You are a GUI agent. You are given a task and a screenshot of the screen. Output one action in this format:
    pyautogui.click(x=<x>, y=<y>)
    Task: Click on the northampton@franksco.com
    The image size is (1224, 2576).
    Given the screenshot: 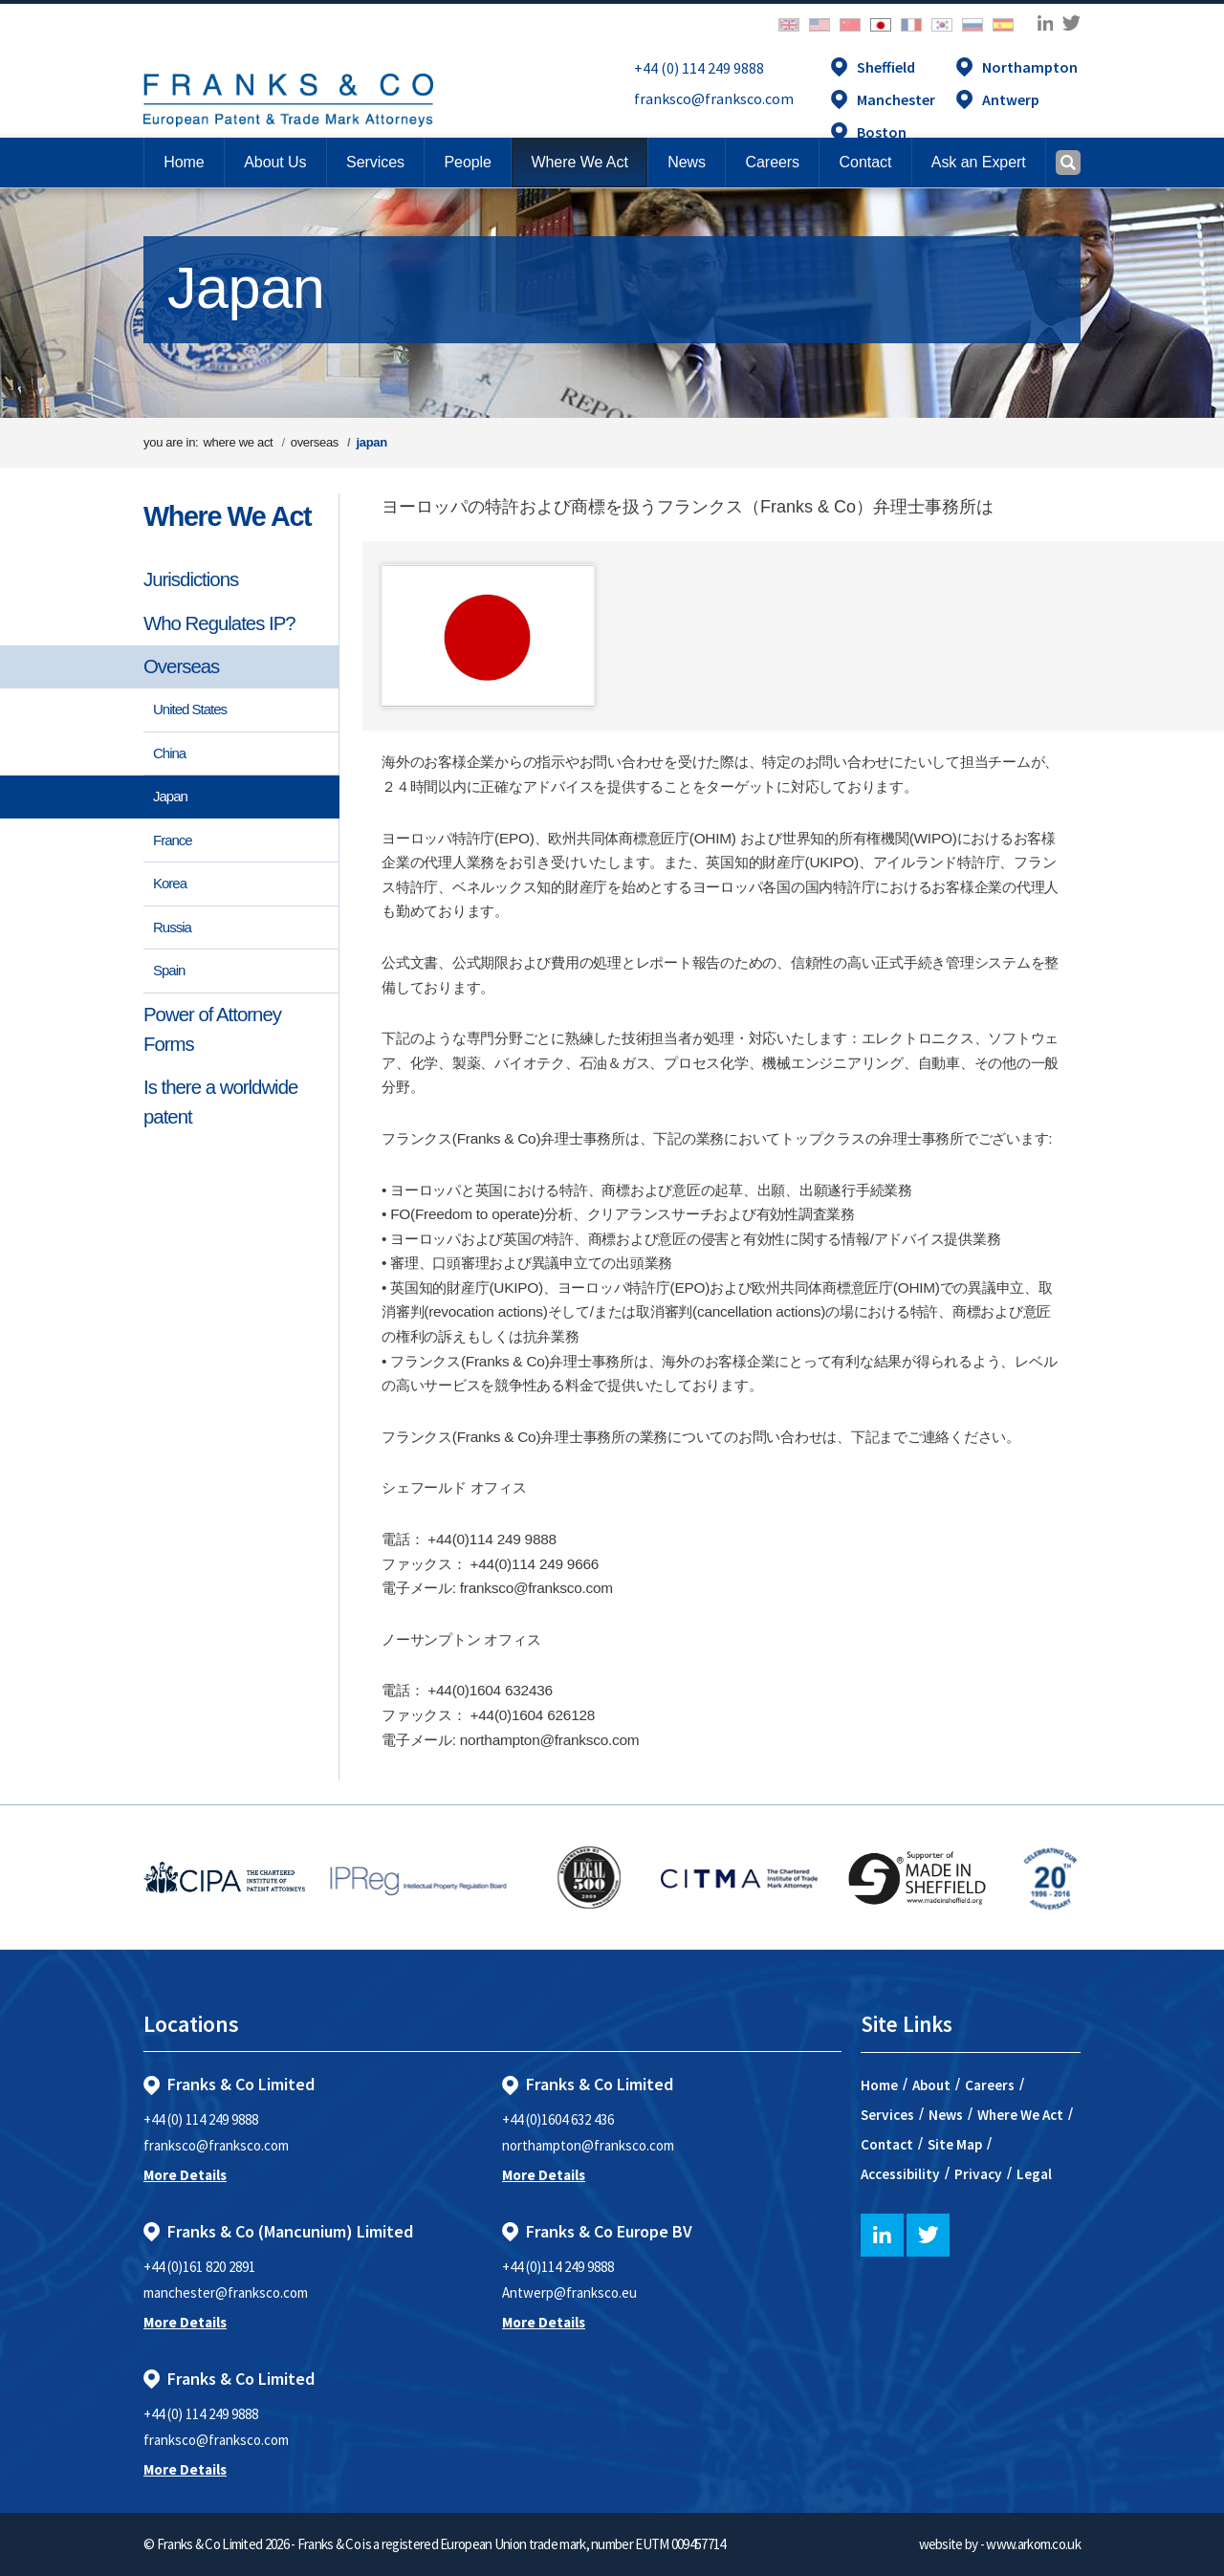 What is the action you would take?
    pyautogui.click(x=588, y=2145)
    